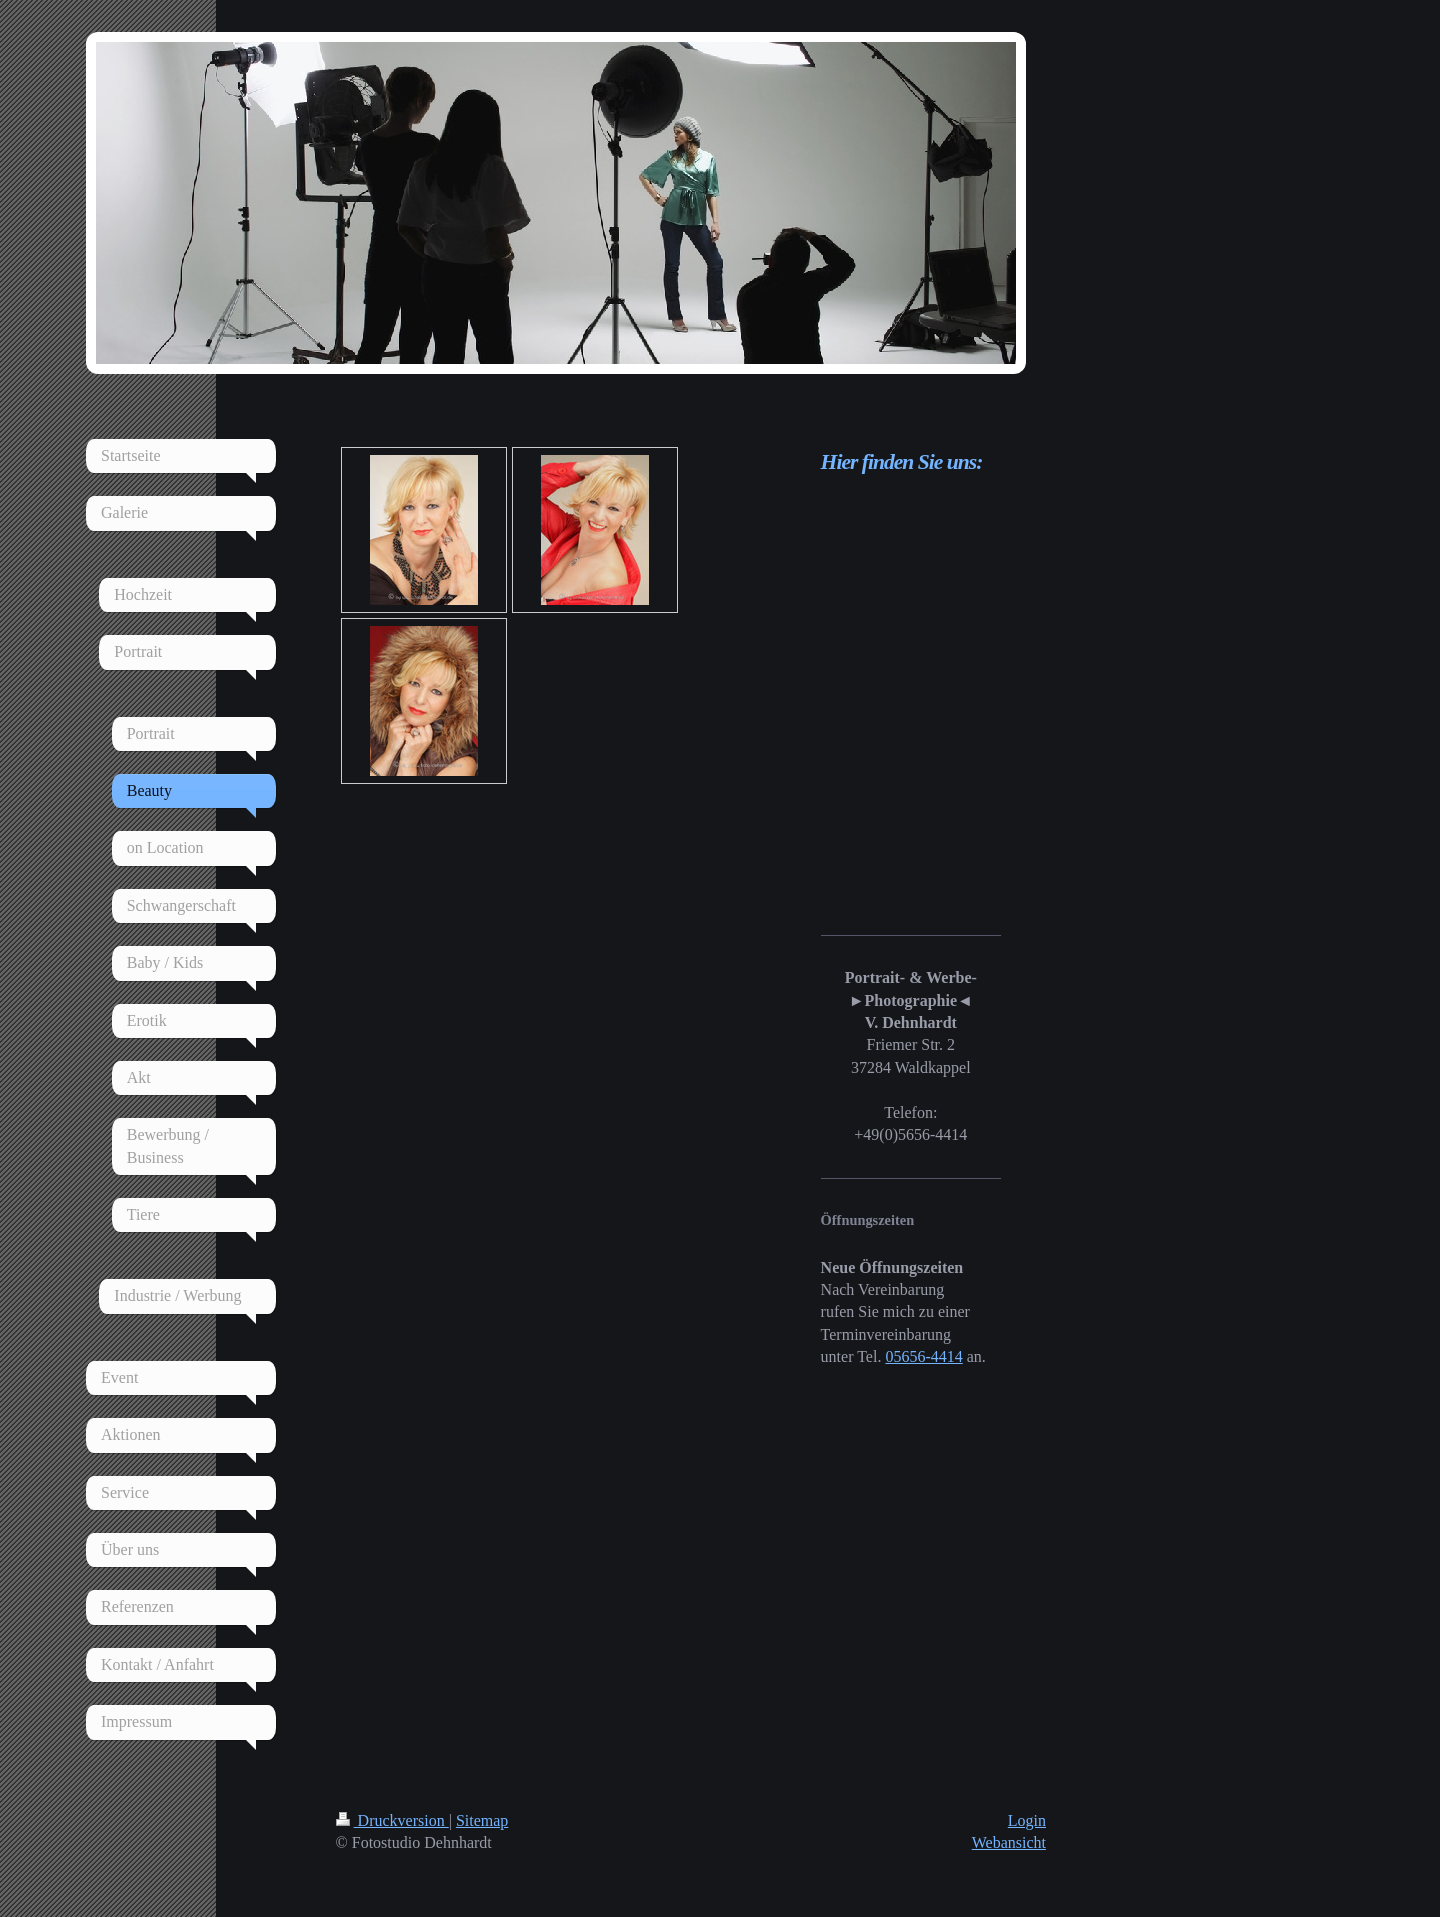  I want to click on Druckversion, so click(392, 1820).